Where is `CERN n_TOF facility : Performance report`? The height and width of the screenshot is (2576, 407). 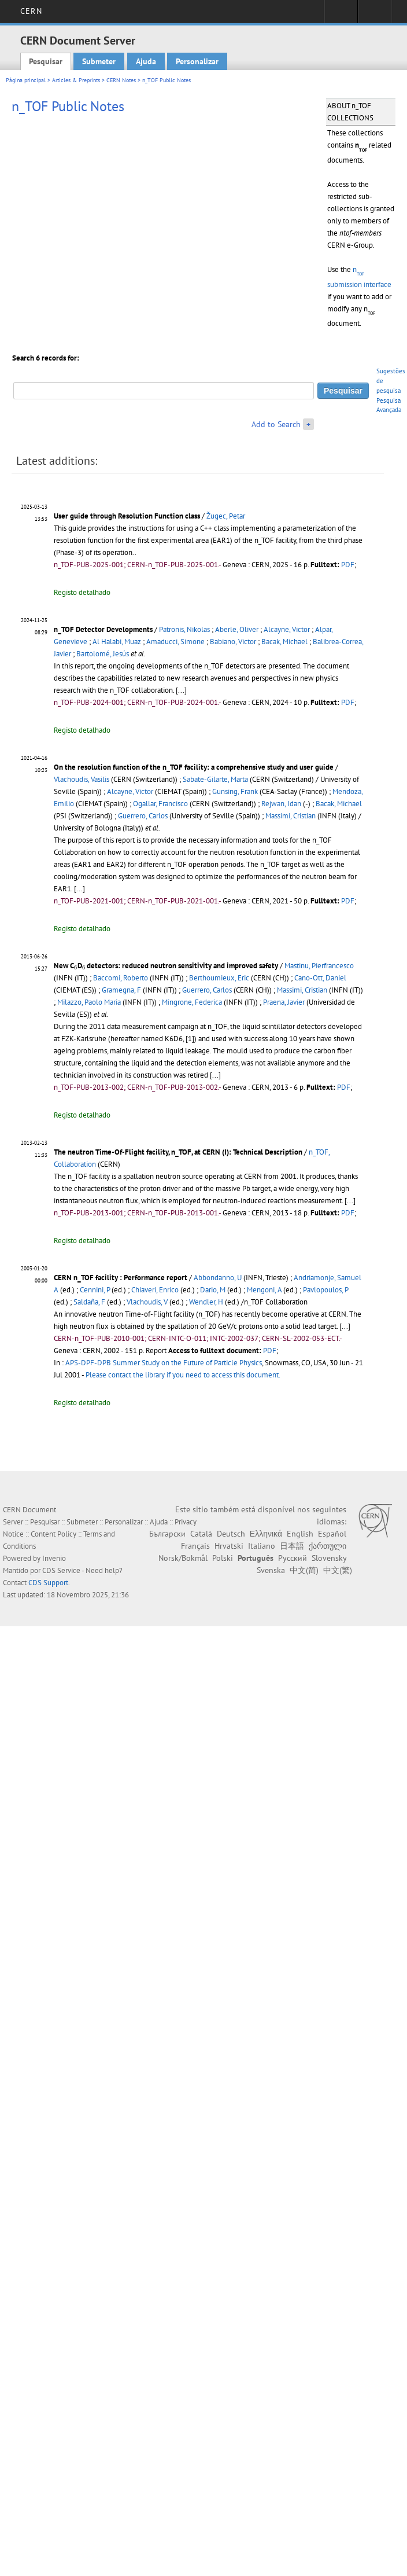 CERN n_TOF facility : Performance report is located at coordinates (120, 1278).